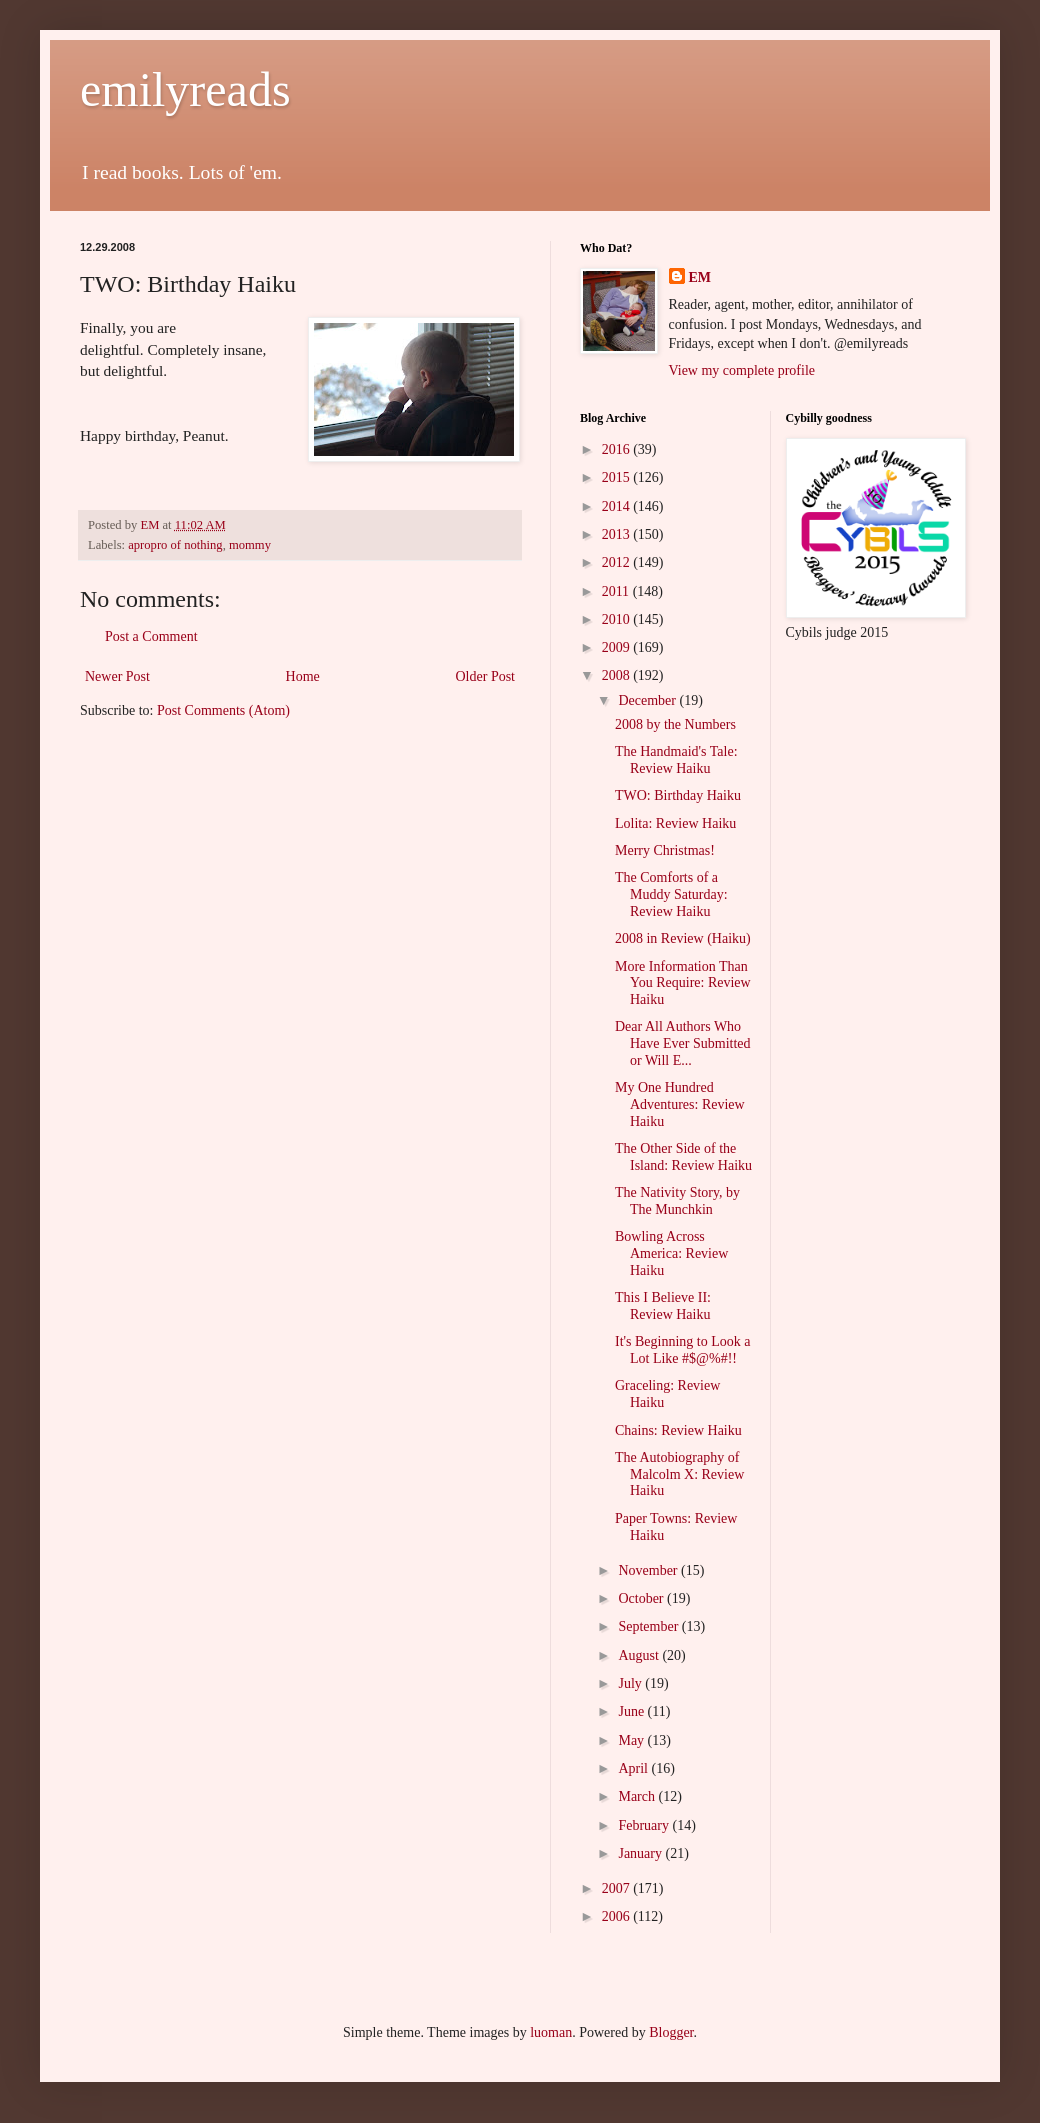 The image size is (1040, 2123). Describe the element at coordinates (671, 894) in the screenshot. I see `The Comforts of a Muddy Saturday: Review Haiku` at that location.